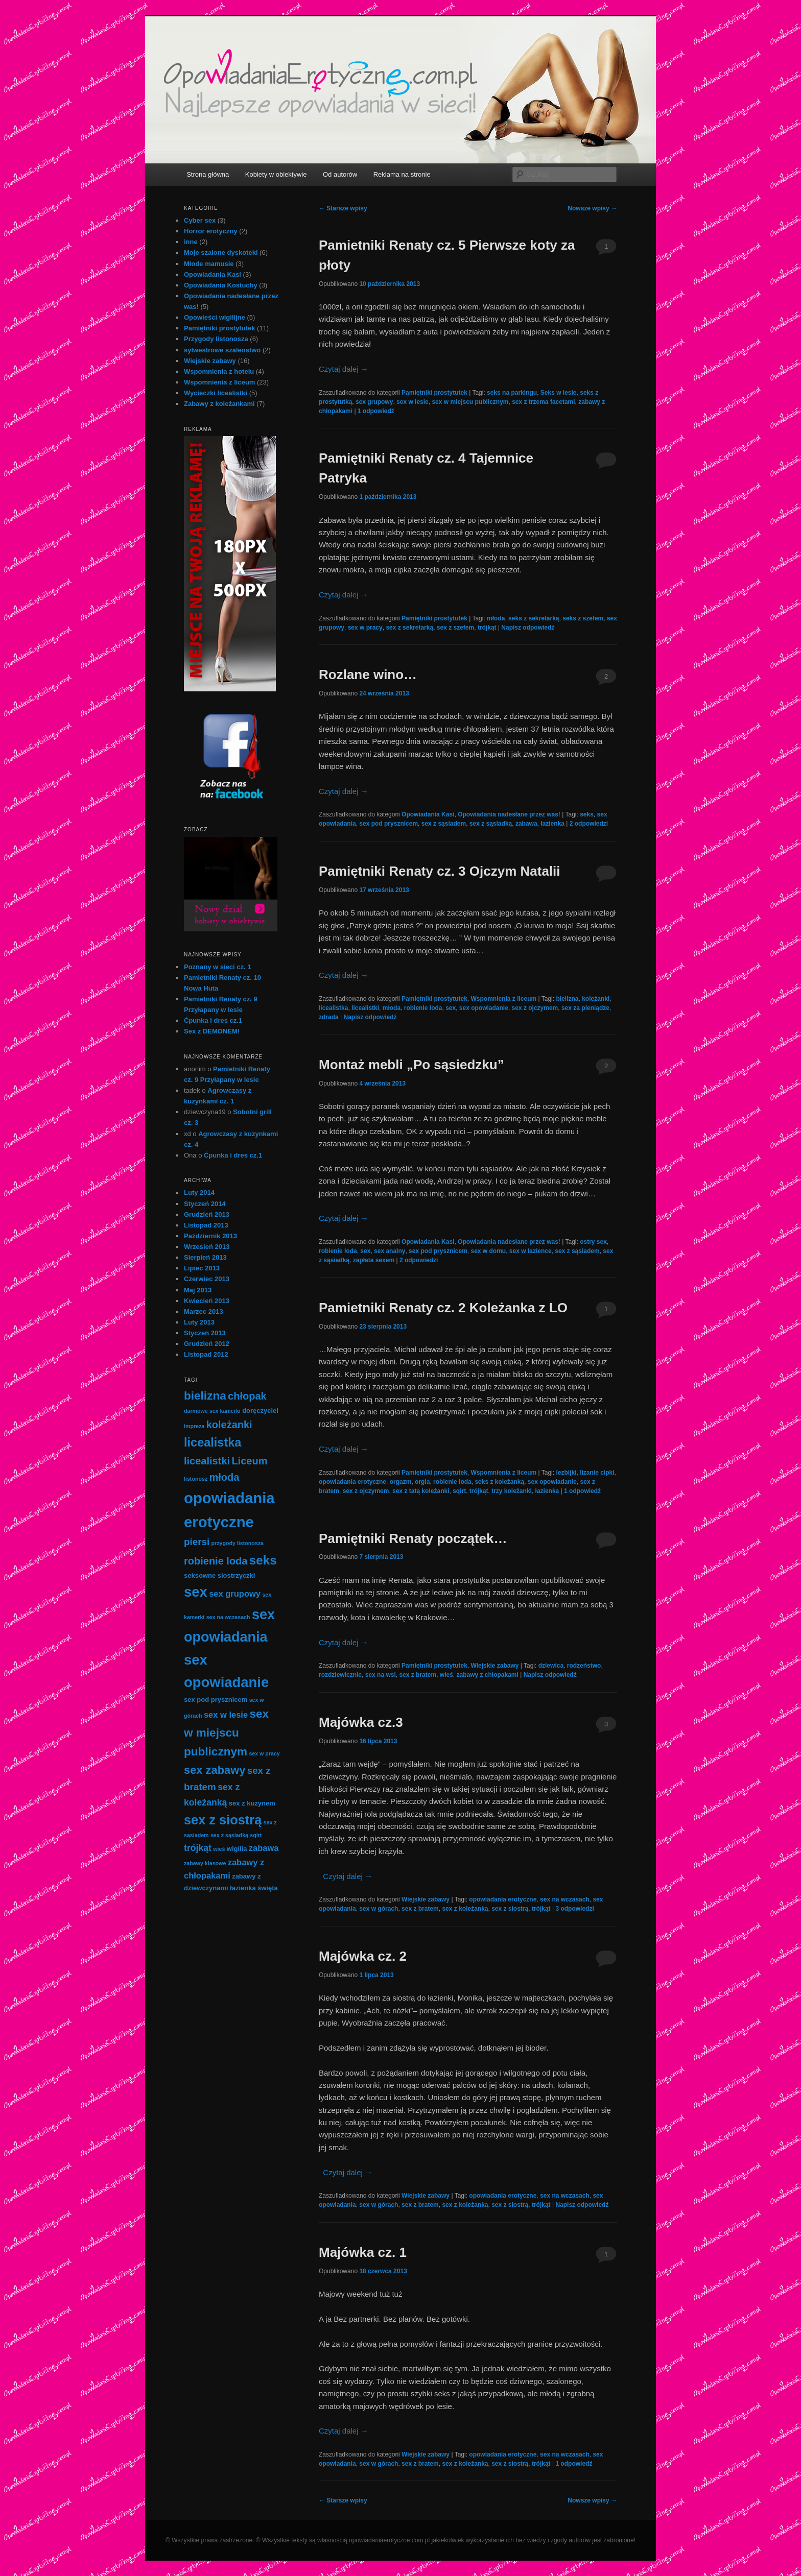  What do you see at coordinates (487, 627) in the screenshot?
I see `trójkąt` at bounding box center [487, 627].